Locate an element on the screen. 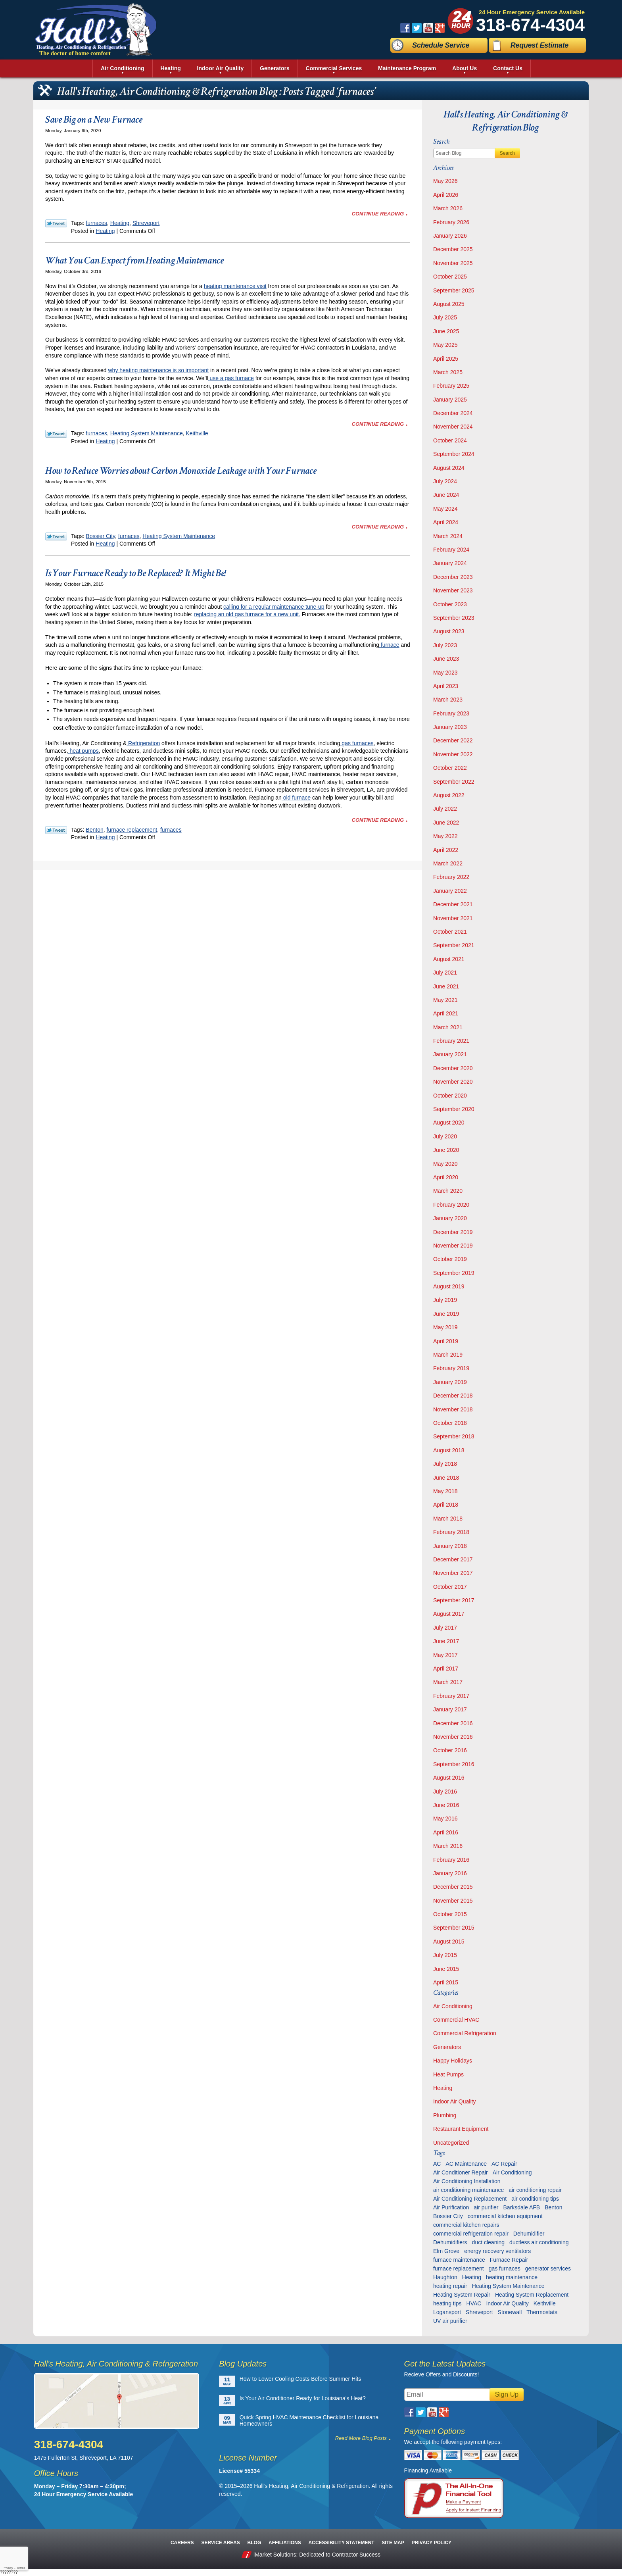  September 2015 is located at coordinates (453, 1927).